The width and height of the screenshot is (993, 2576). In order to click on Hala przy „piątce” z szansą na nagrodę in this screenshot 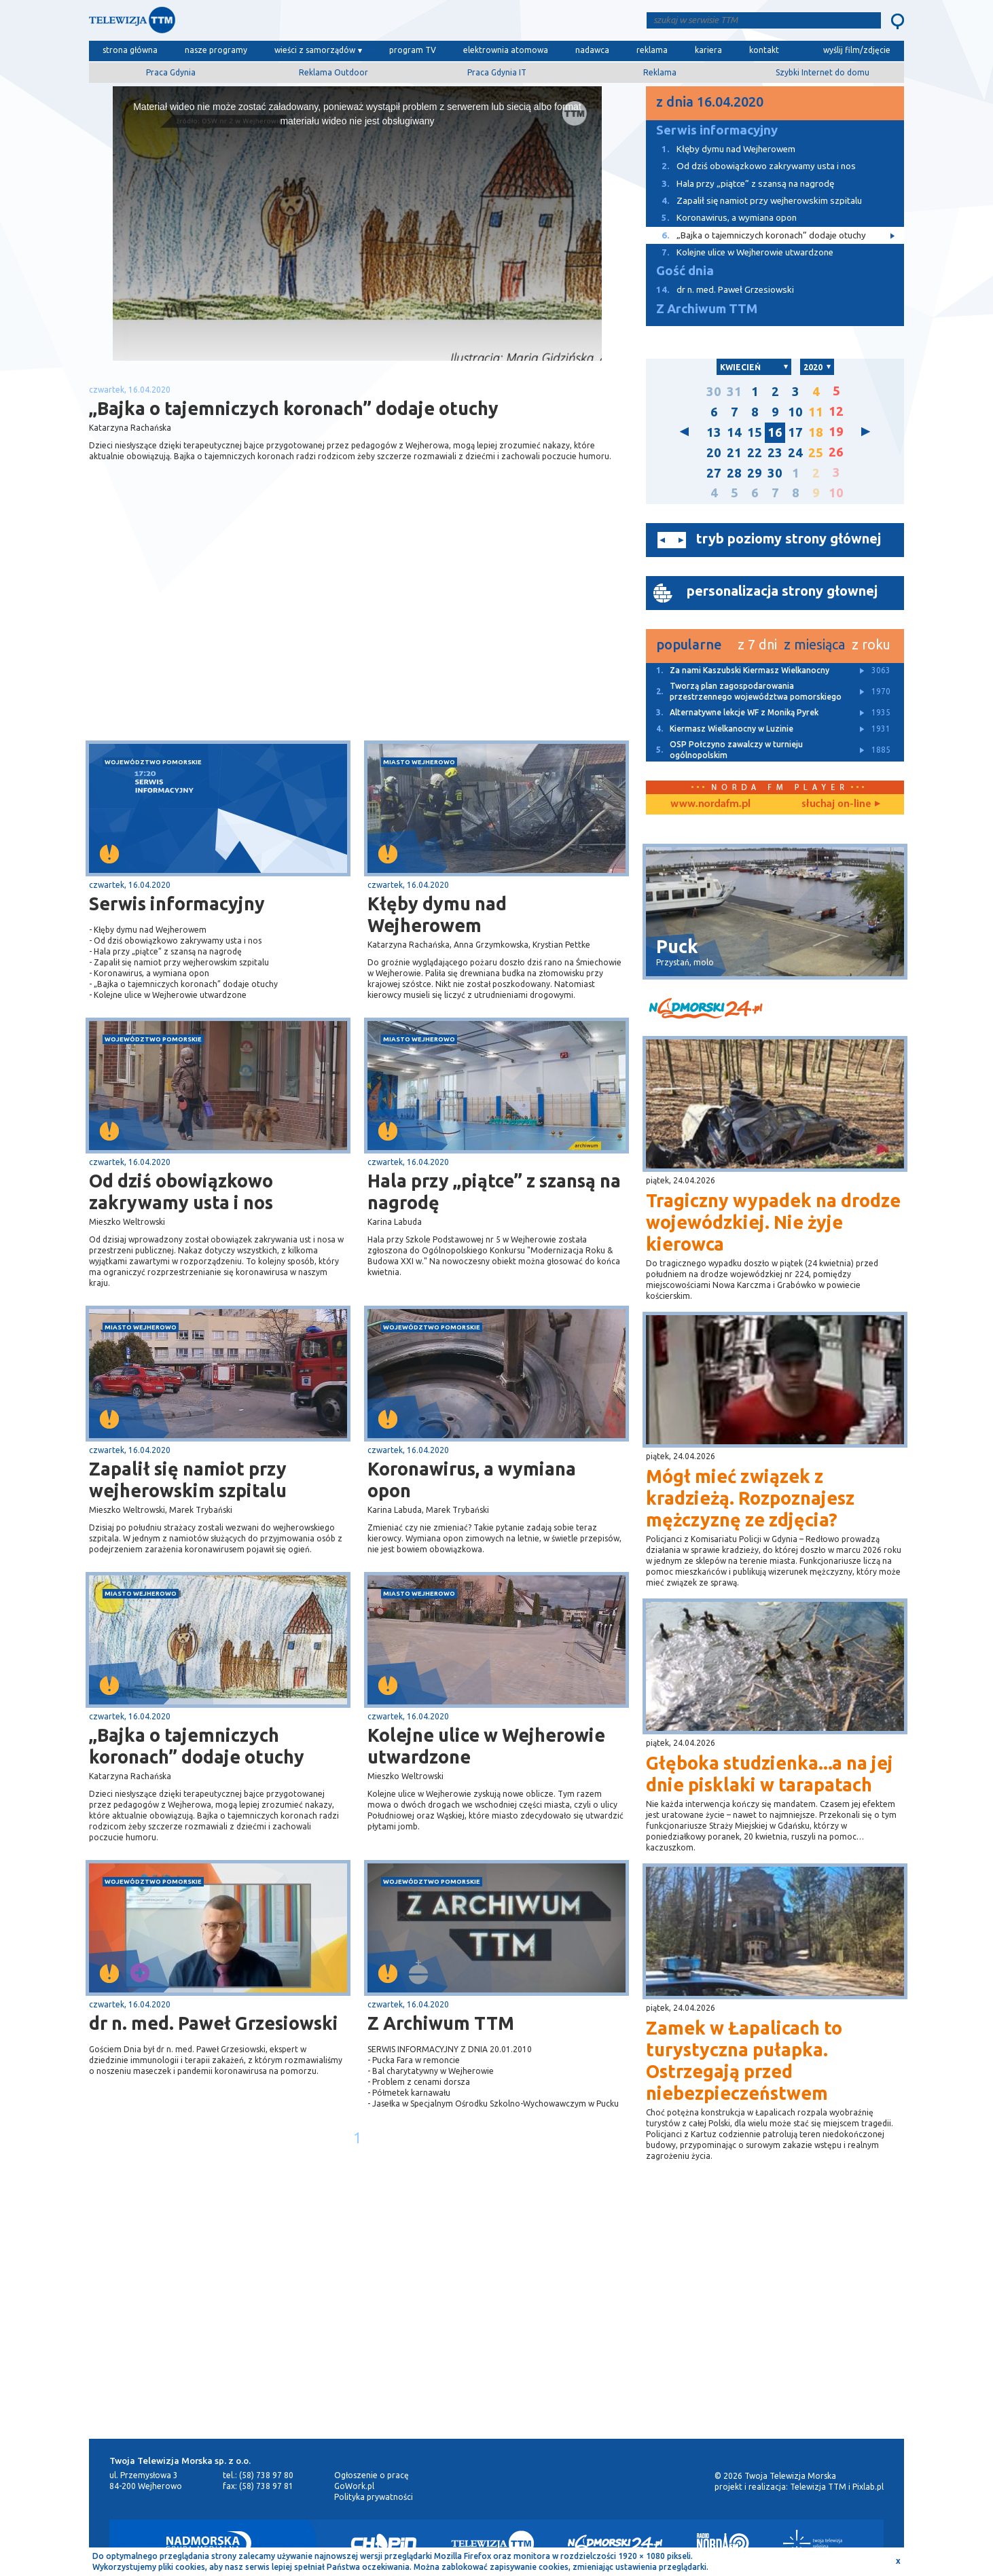, I will do `click(494, 1191)`.